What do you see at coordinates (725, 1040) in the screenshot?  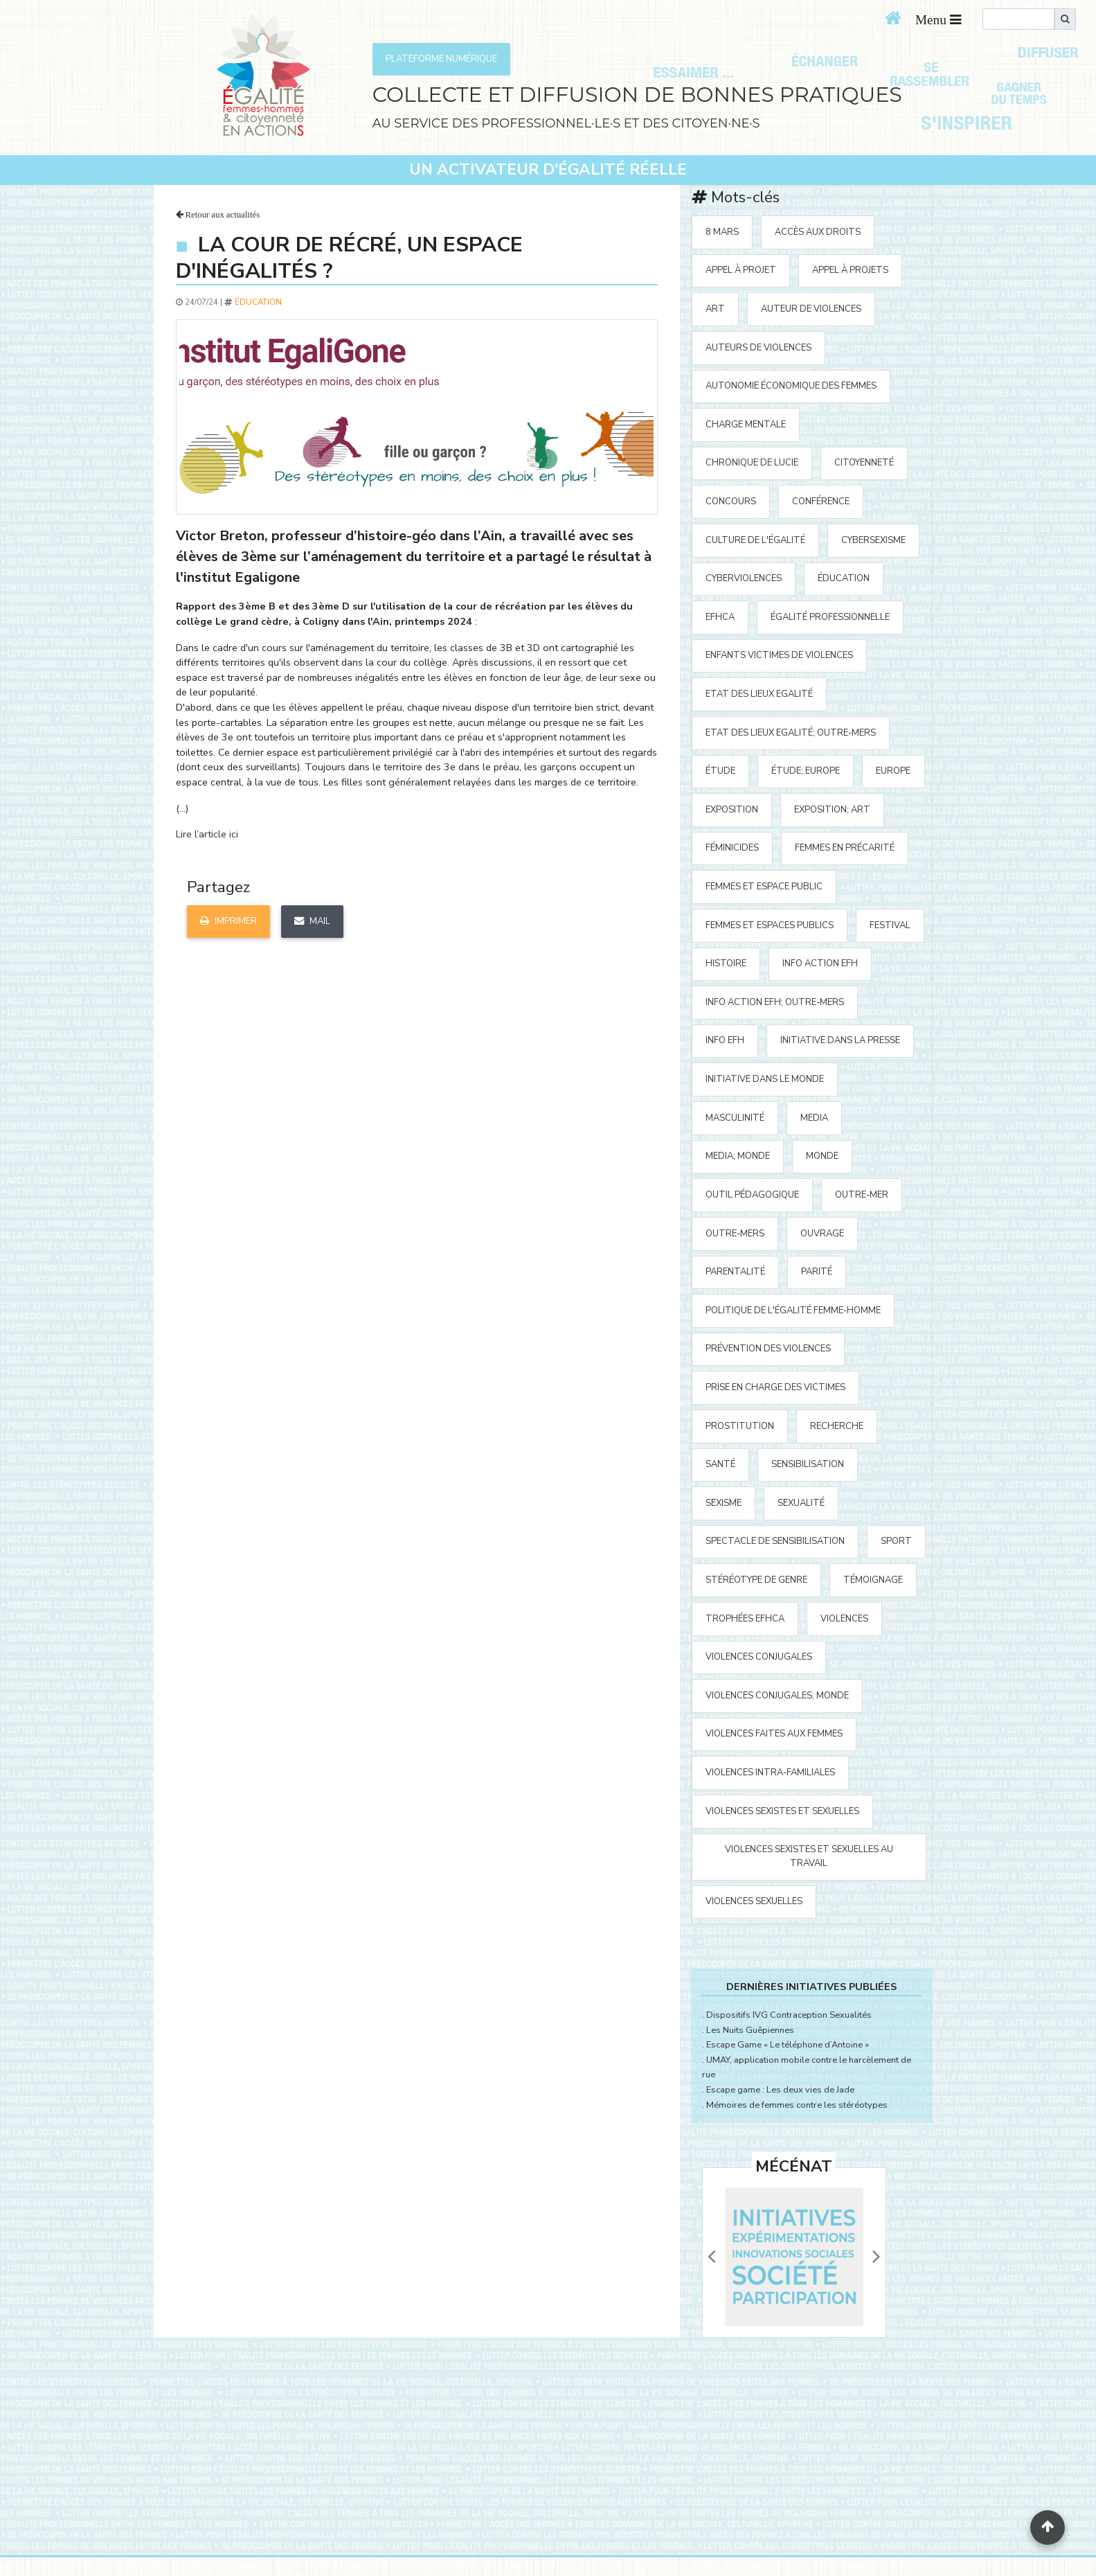 I see `Info EFH` at bounding box center [725, 1040].